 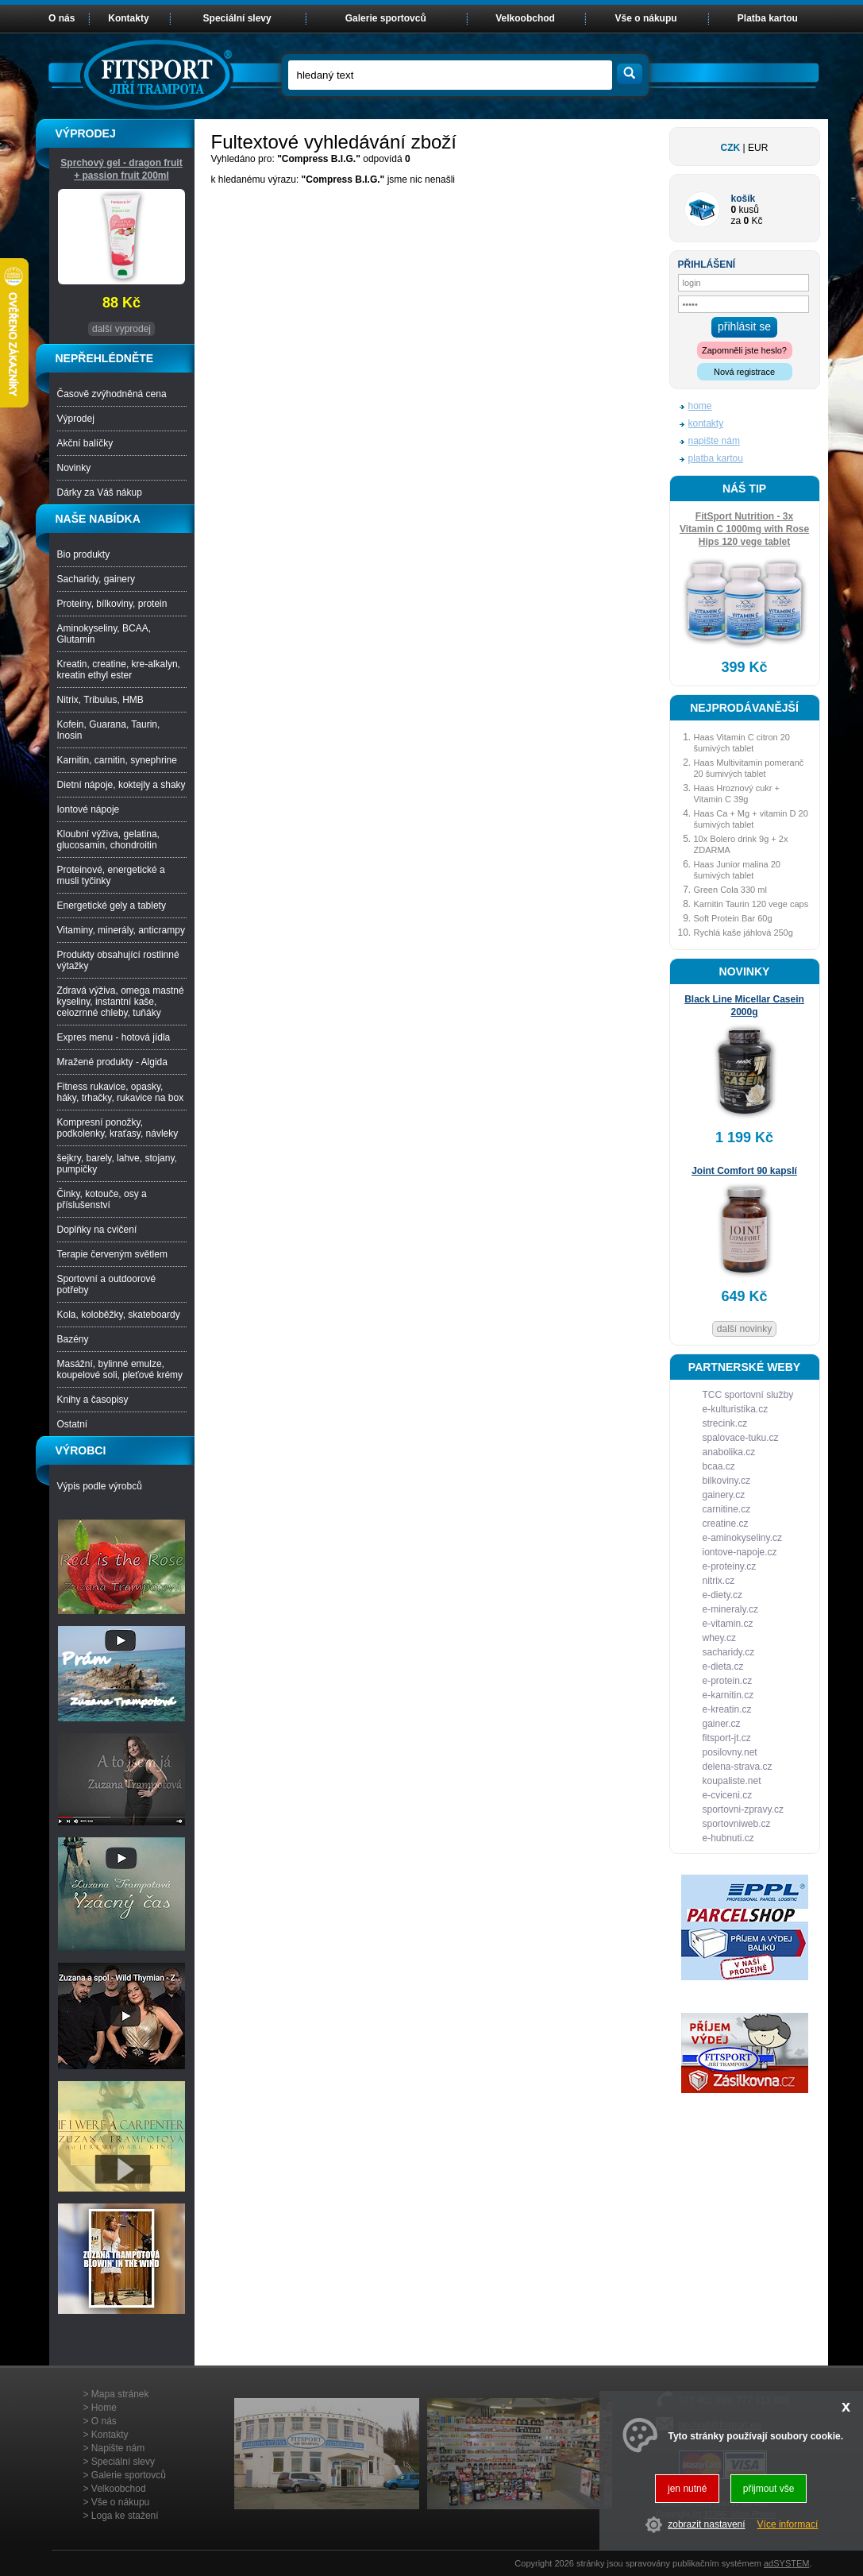 I want to click on creatine.cz, so click(x=726, y=1523).